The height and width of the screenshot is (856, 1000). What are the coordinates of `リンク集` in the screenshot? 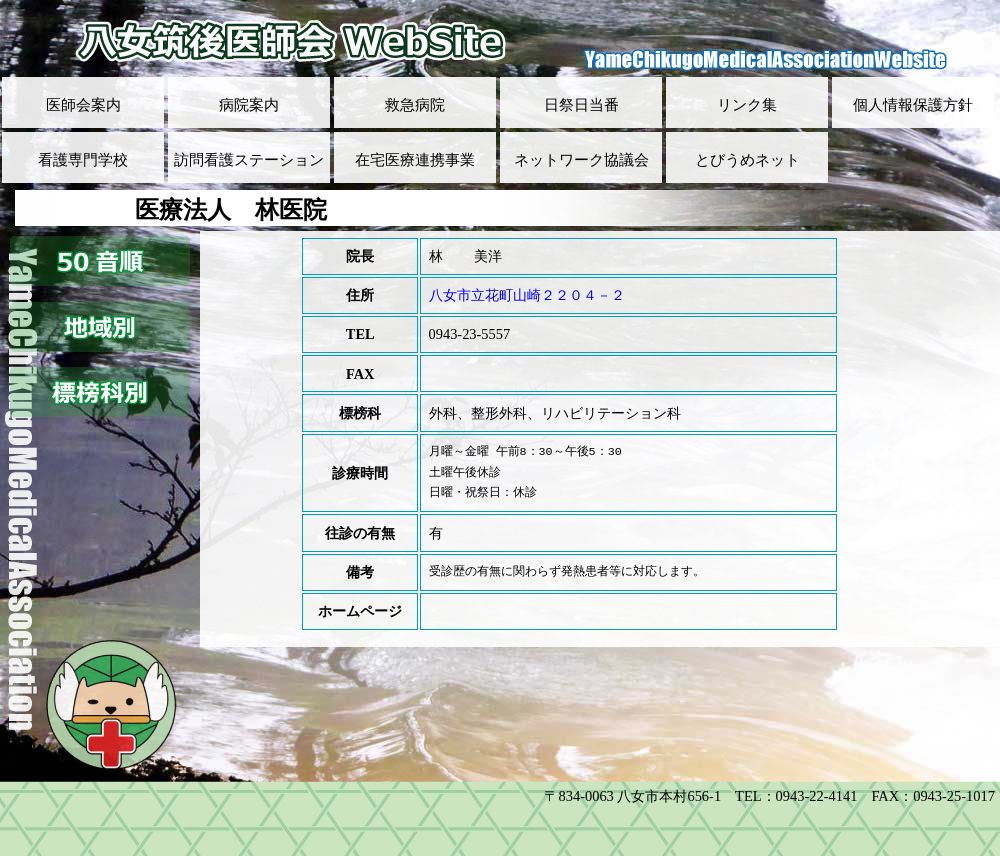 It's located at (747, 105).